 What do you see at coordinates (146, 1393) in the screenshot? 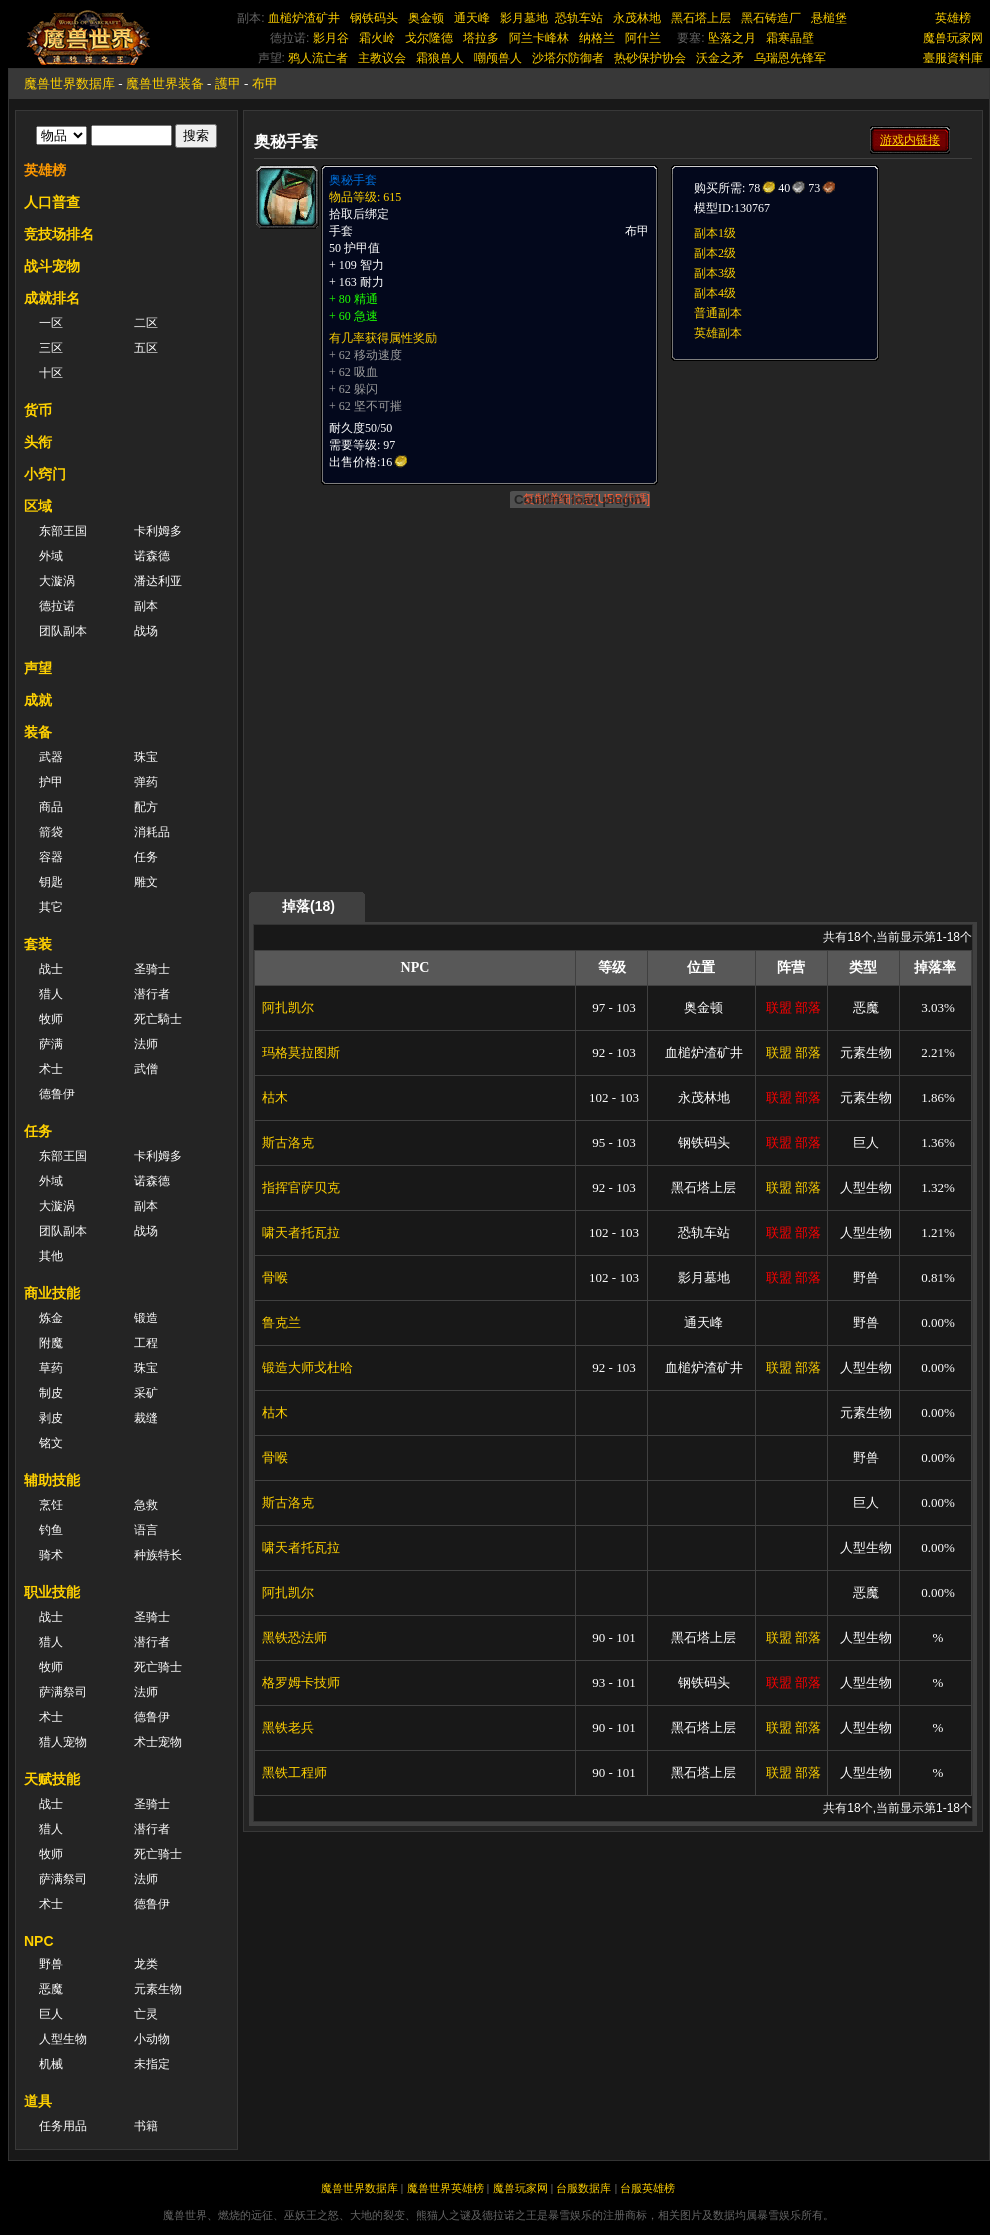
I see `采矿` at bounding box center [146, 1393].